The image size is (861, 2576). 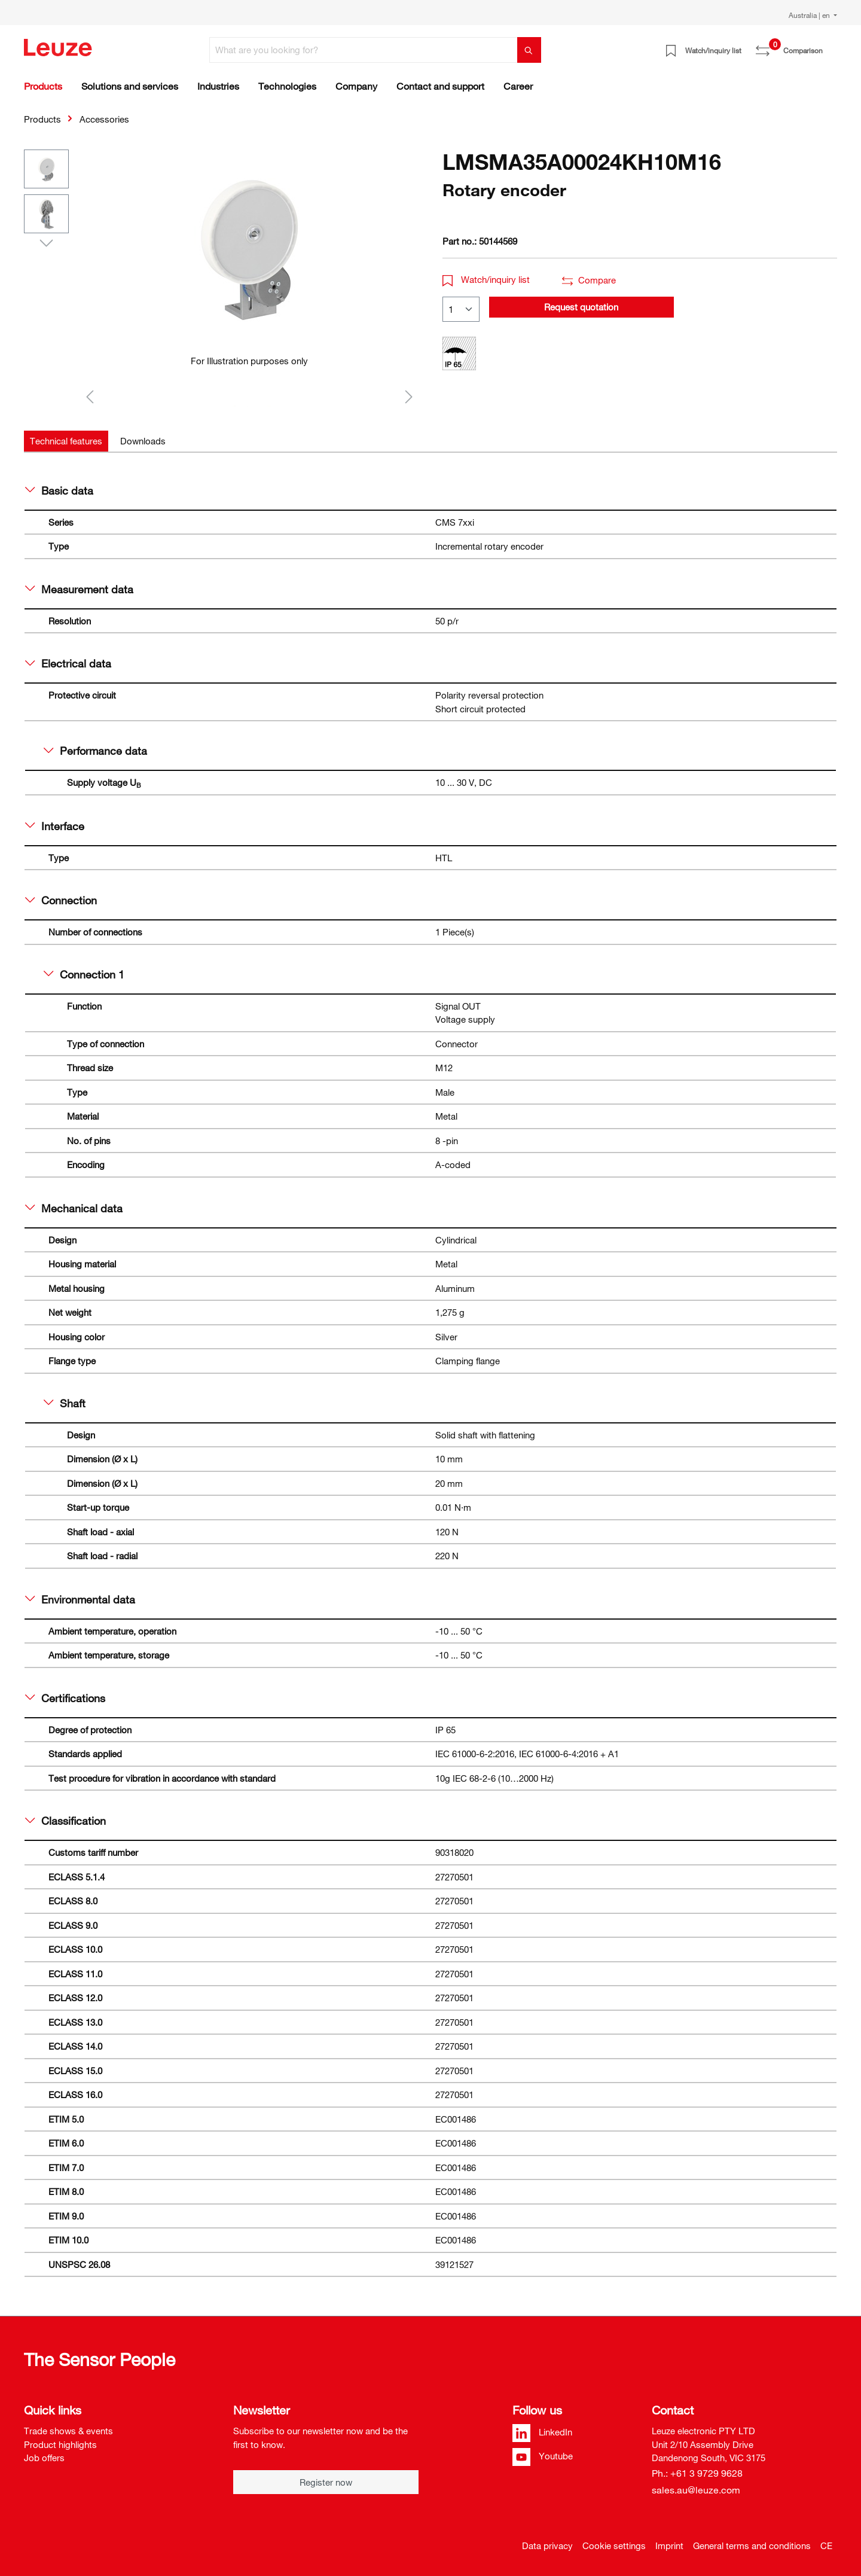 I want to click on Classification, so click(x=65, y=1820).